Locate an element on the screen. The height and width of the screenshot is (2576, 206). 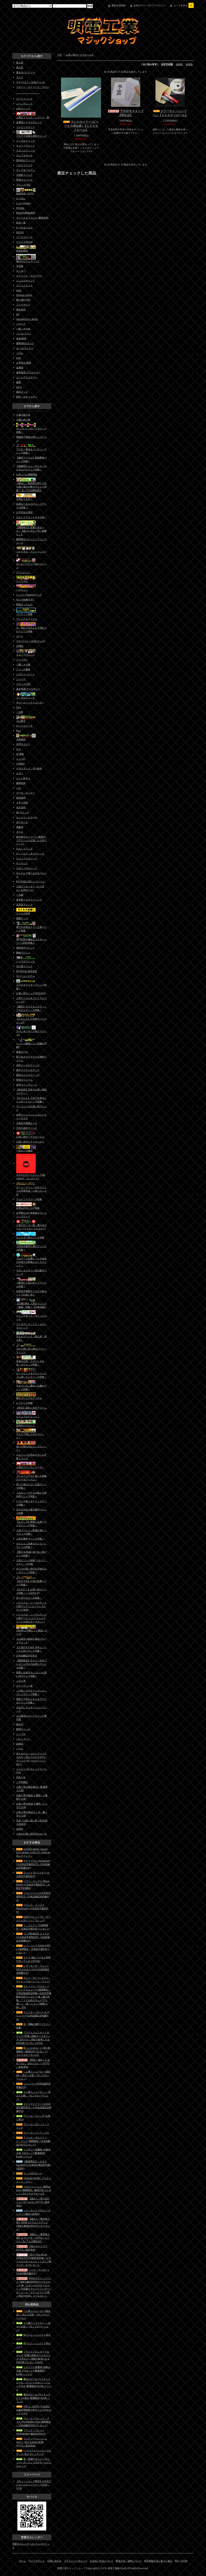
品切中 is located at coordinates (19, 1829).